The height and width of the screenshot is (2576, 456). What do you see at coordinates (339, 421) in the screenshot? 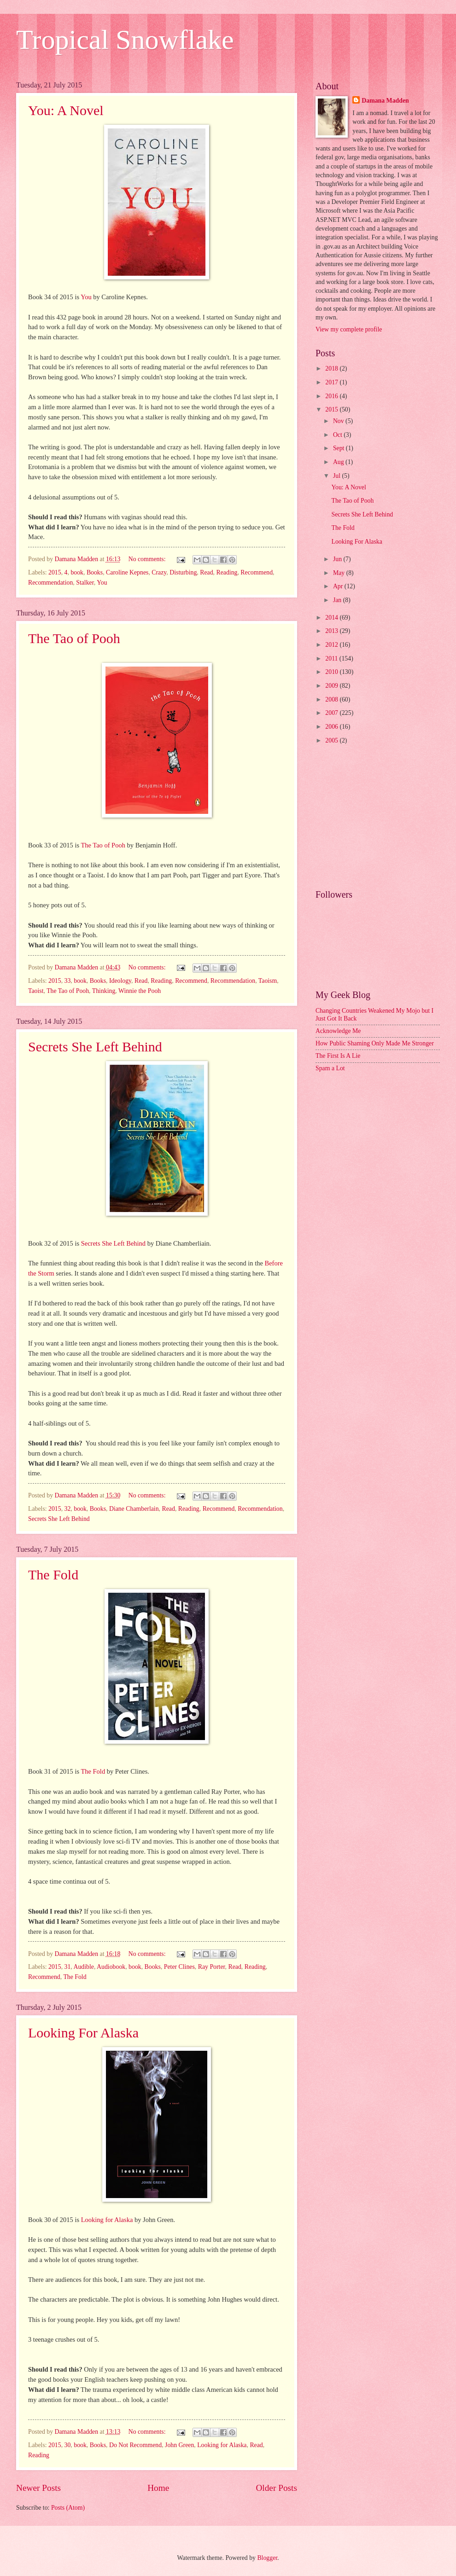
I see `Nov` at bounding box center [339, 421].